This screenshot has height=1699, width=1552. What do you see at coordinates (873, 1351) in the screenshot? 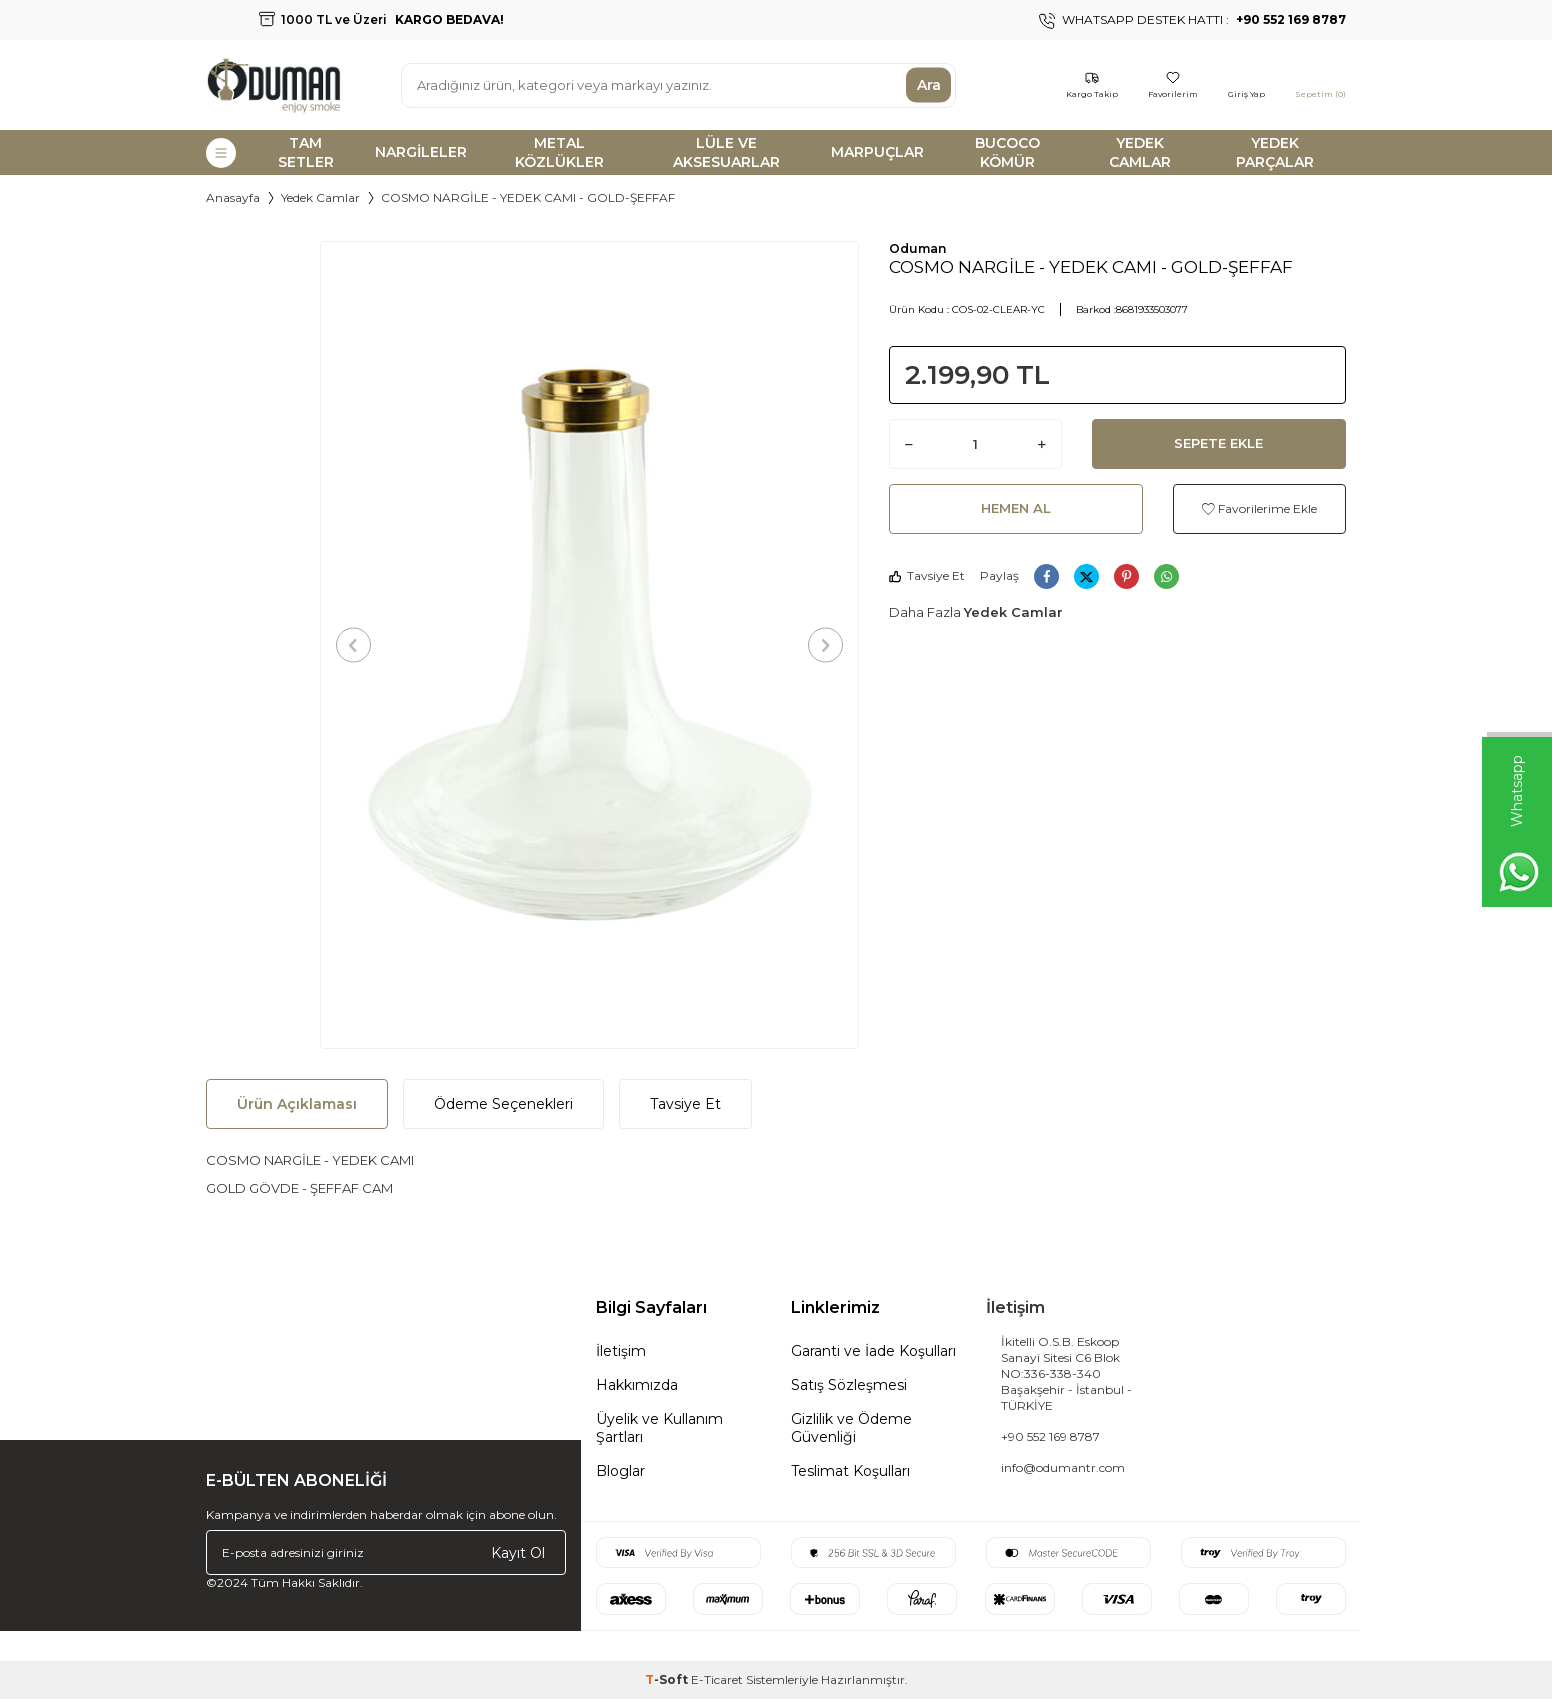
I see `Garanti ve İade Koşulları` at bounding box center [873, 1351].